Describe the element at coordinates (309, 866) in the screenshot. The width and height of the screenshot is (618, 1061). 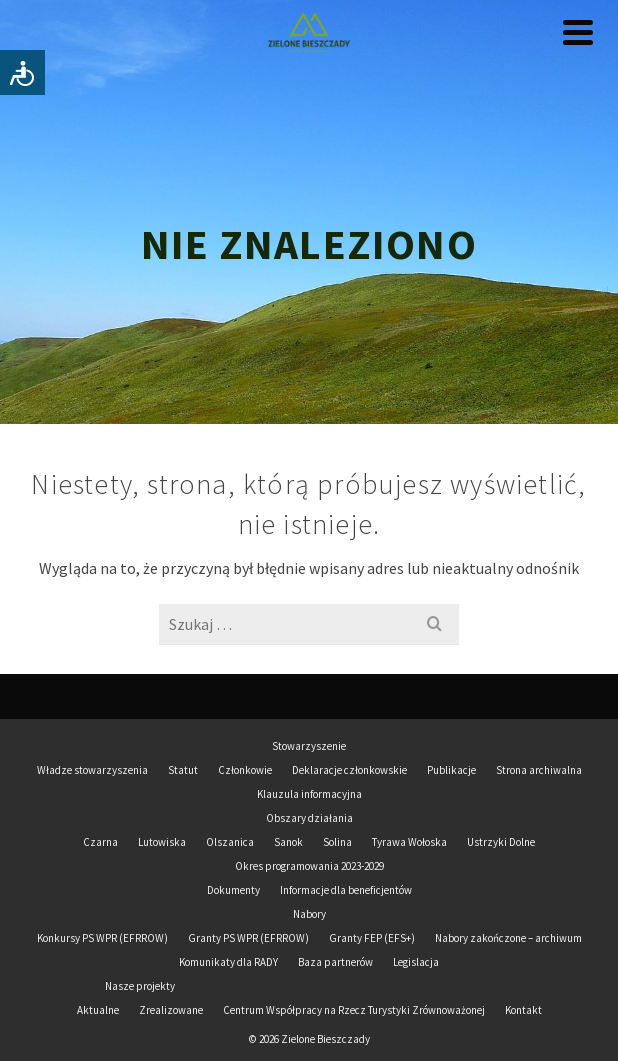
I see `Okres programowania 2023-2029` at that location.